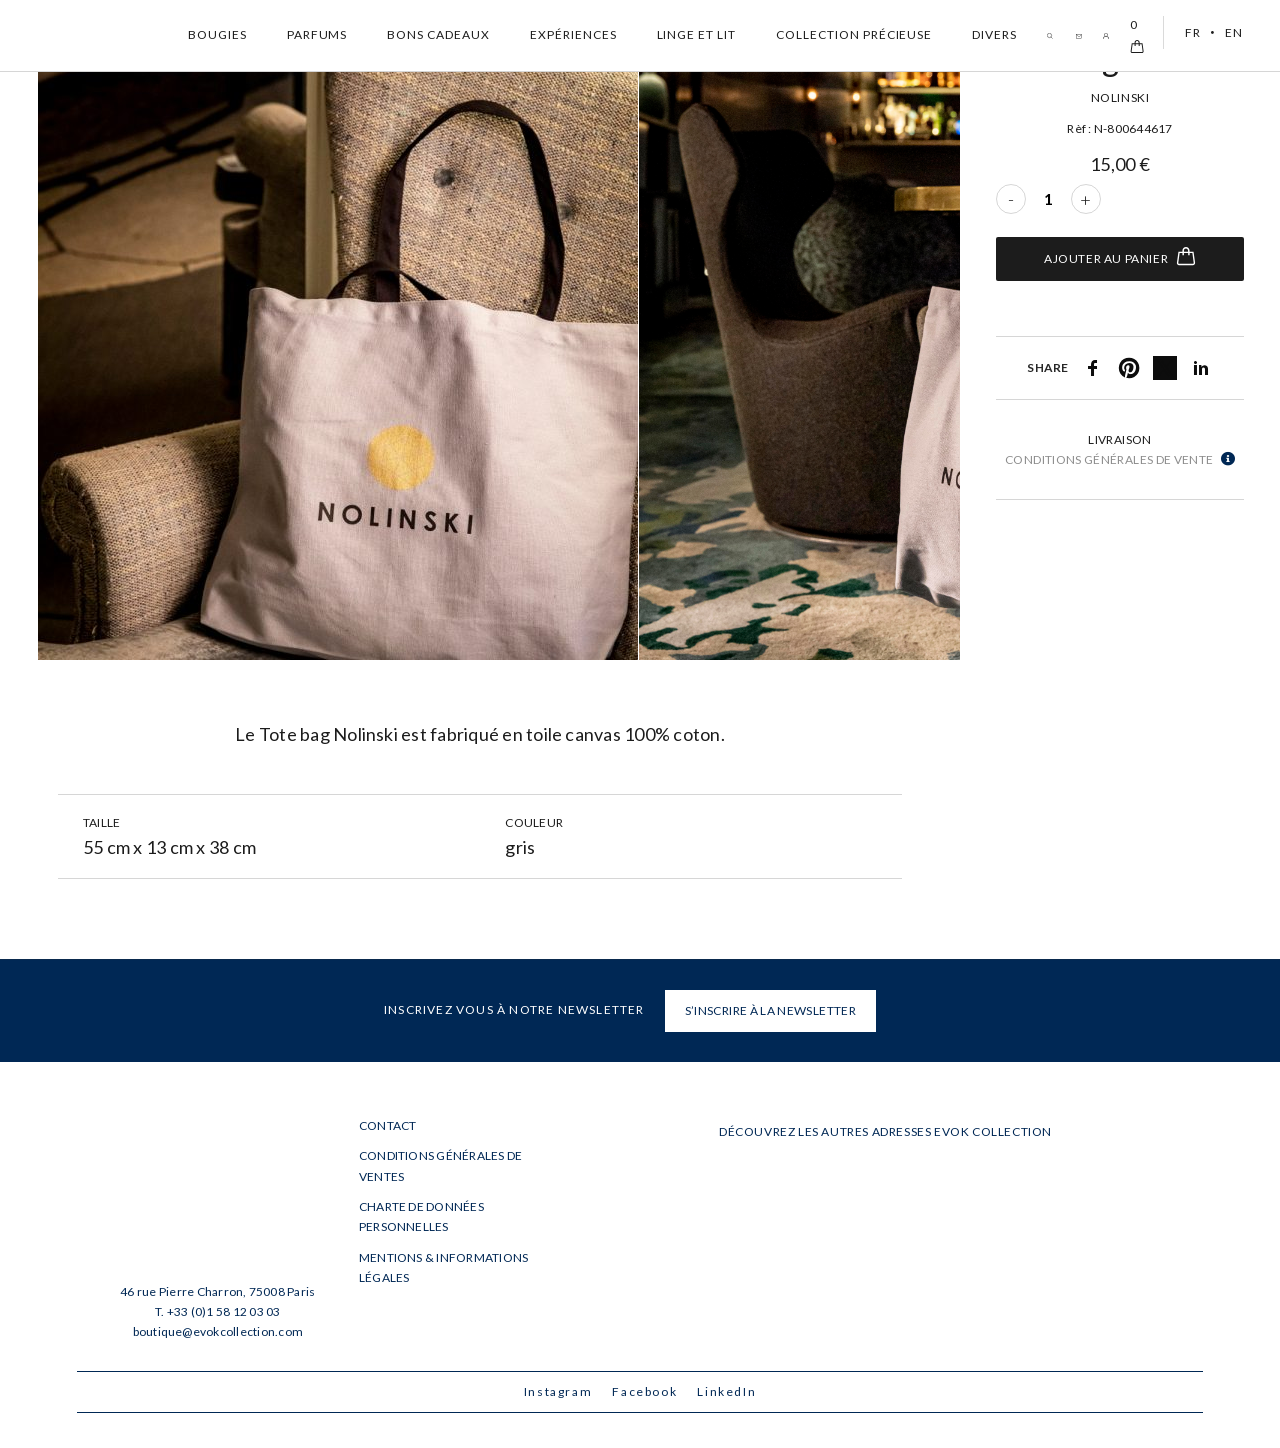  I want to click on Linge et Lit, so click(697, 34).